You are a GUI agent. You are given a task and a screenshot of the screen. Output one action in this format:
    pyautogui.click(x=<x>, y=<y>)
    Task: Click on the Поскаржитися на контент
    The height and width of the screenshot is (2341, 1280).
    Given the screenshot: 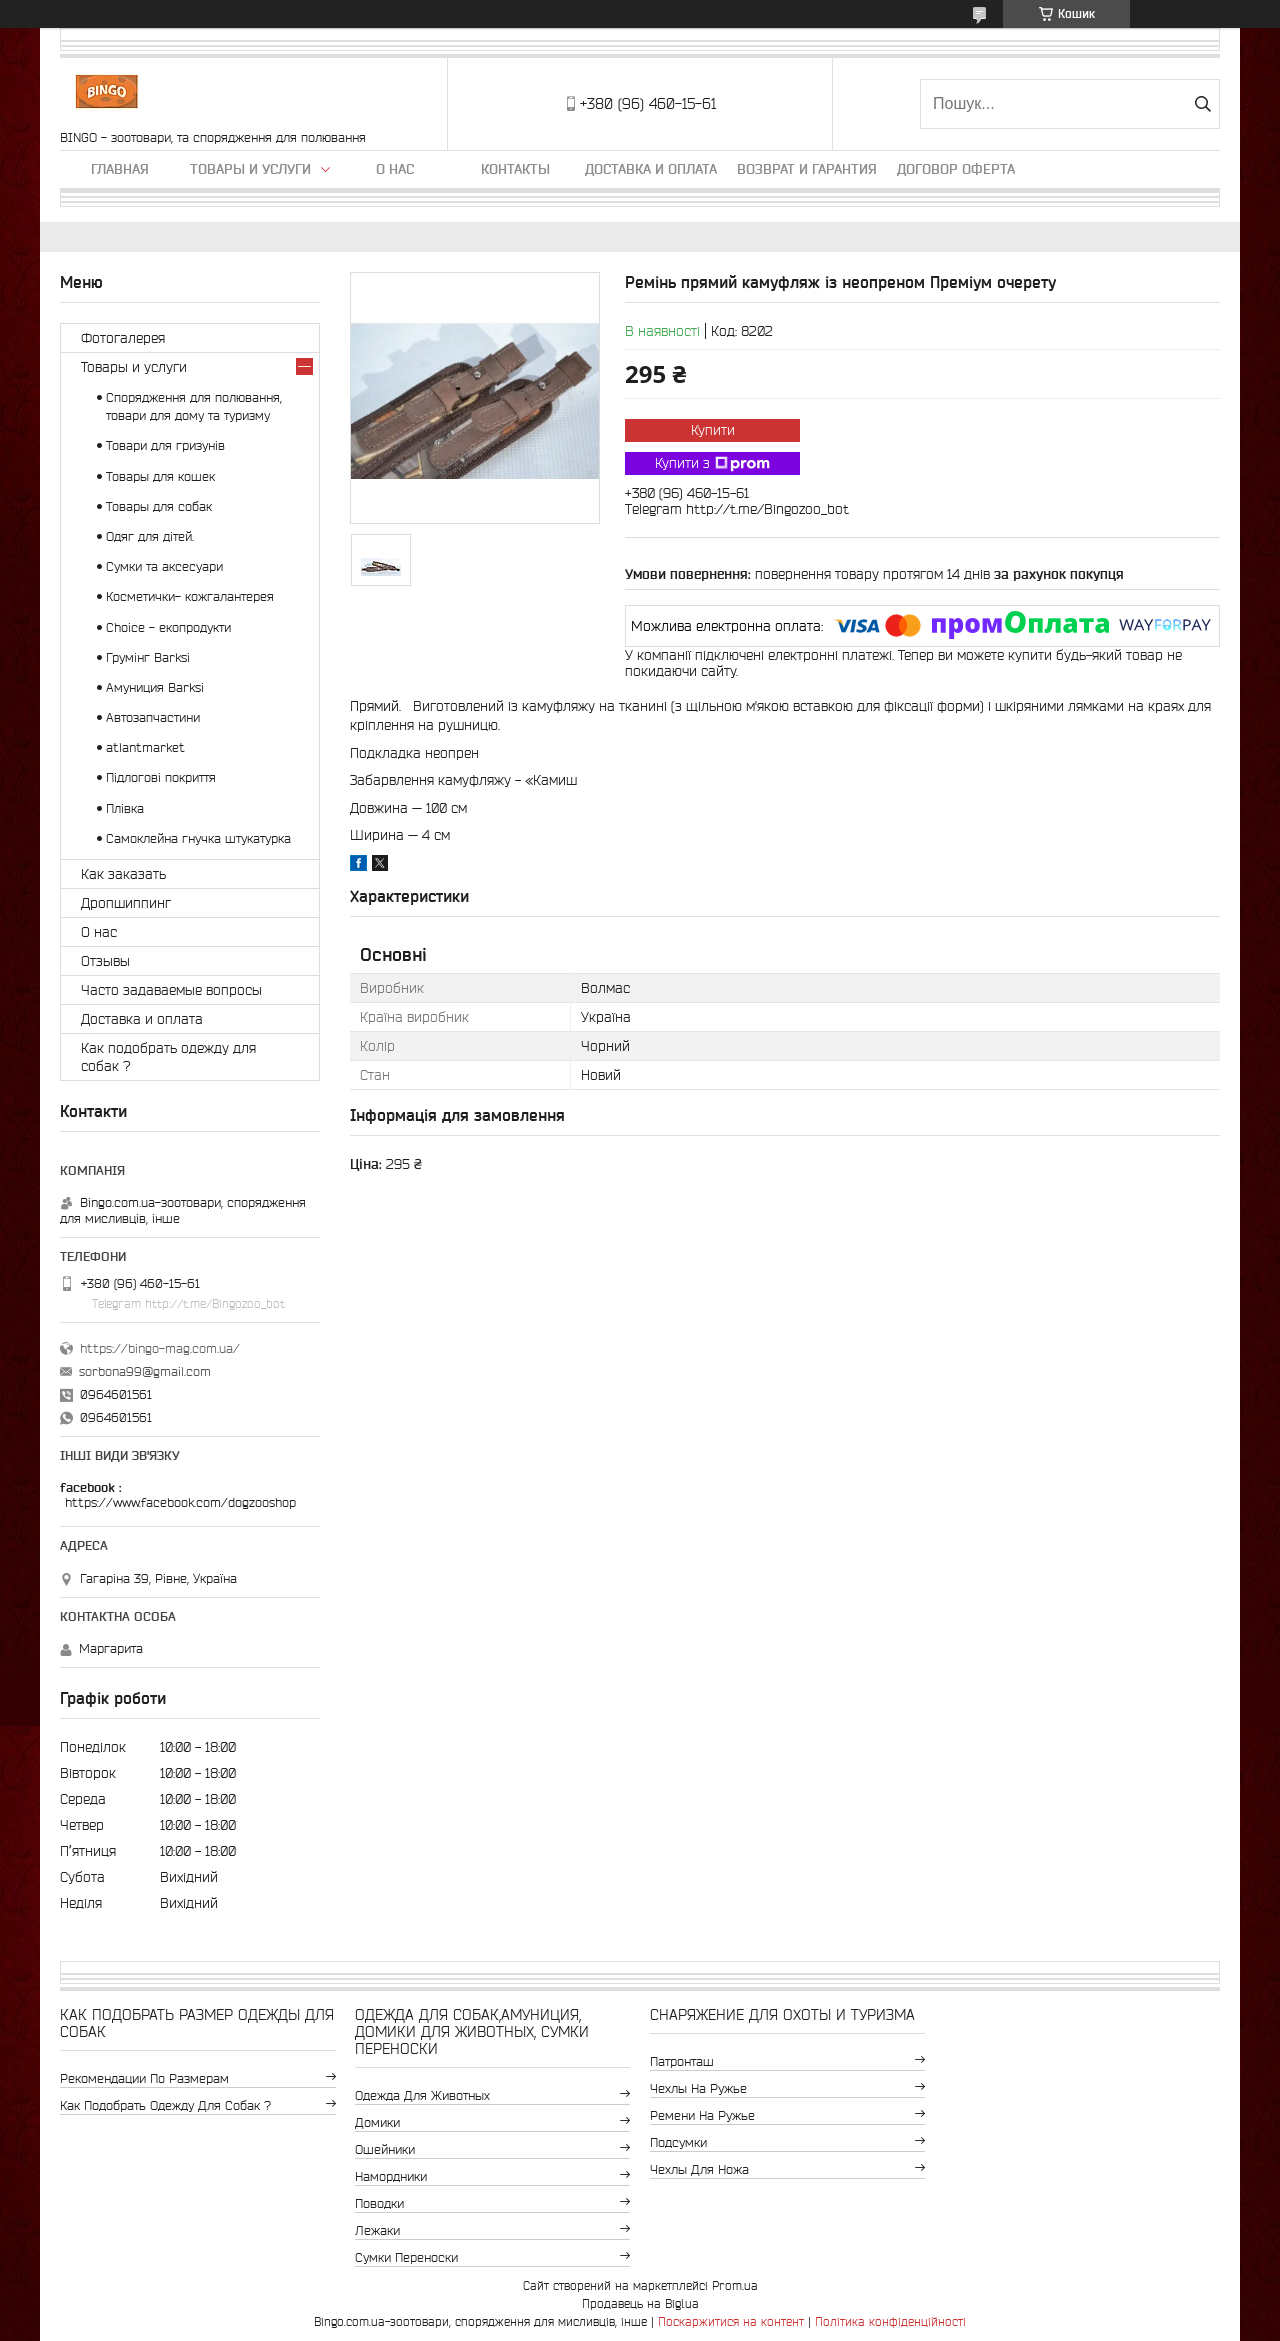 What is the action you would take?
    pyautogui.click(x=731, y=2321)
    